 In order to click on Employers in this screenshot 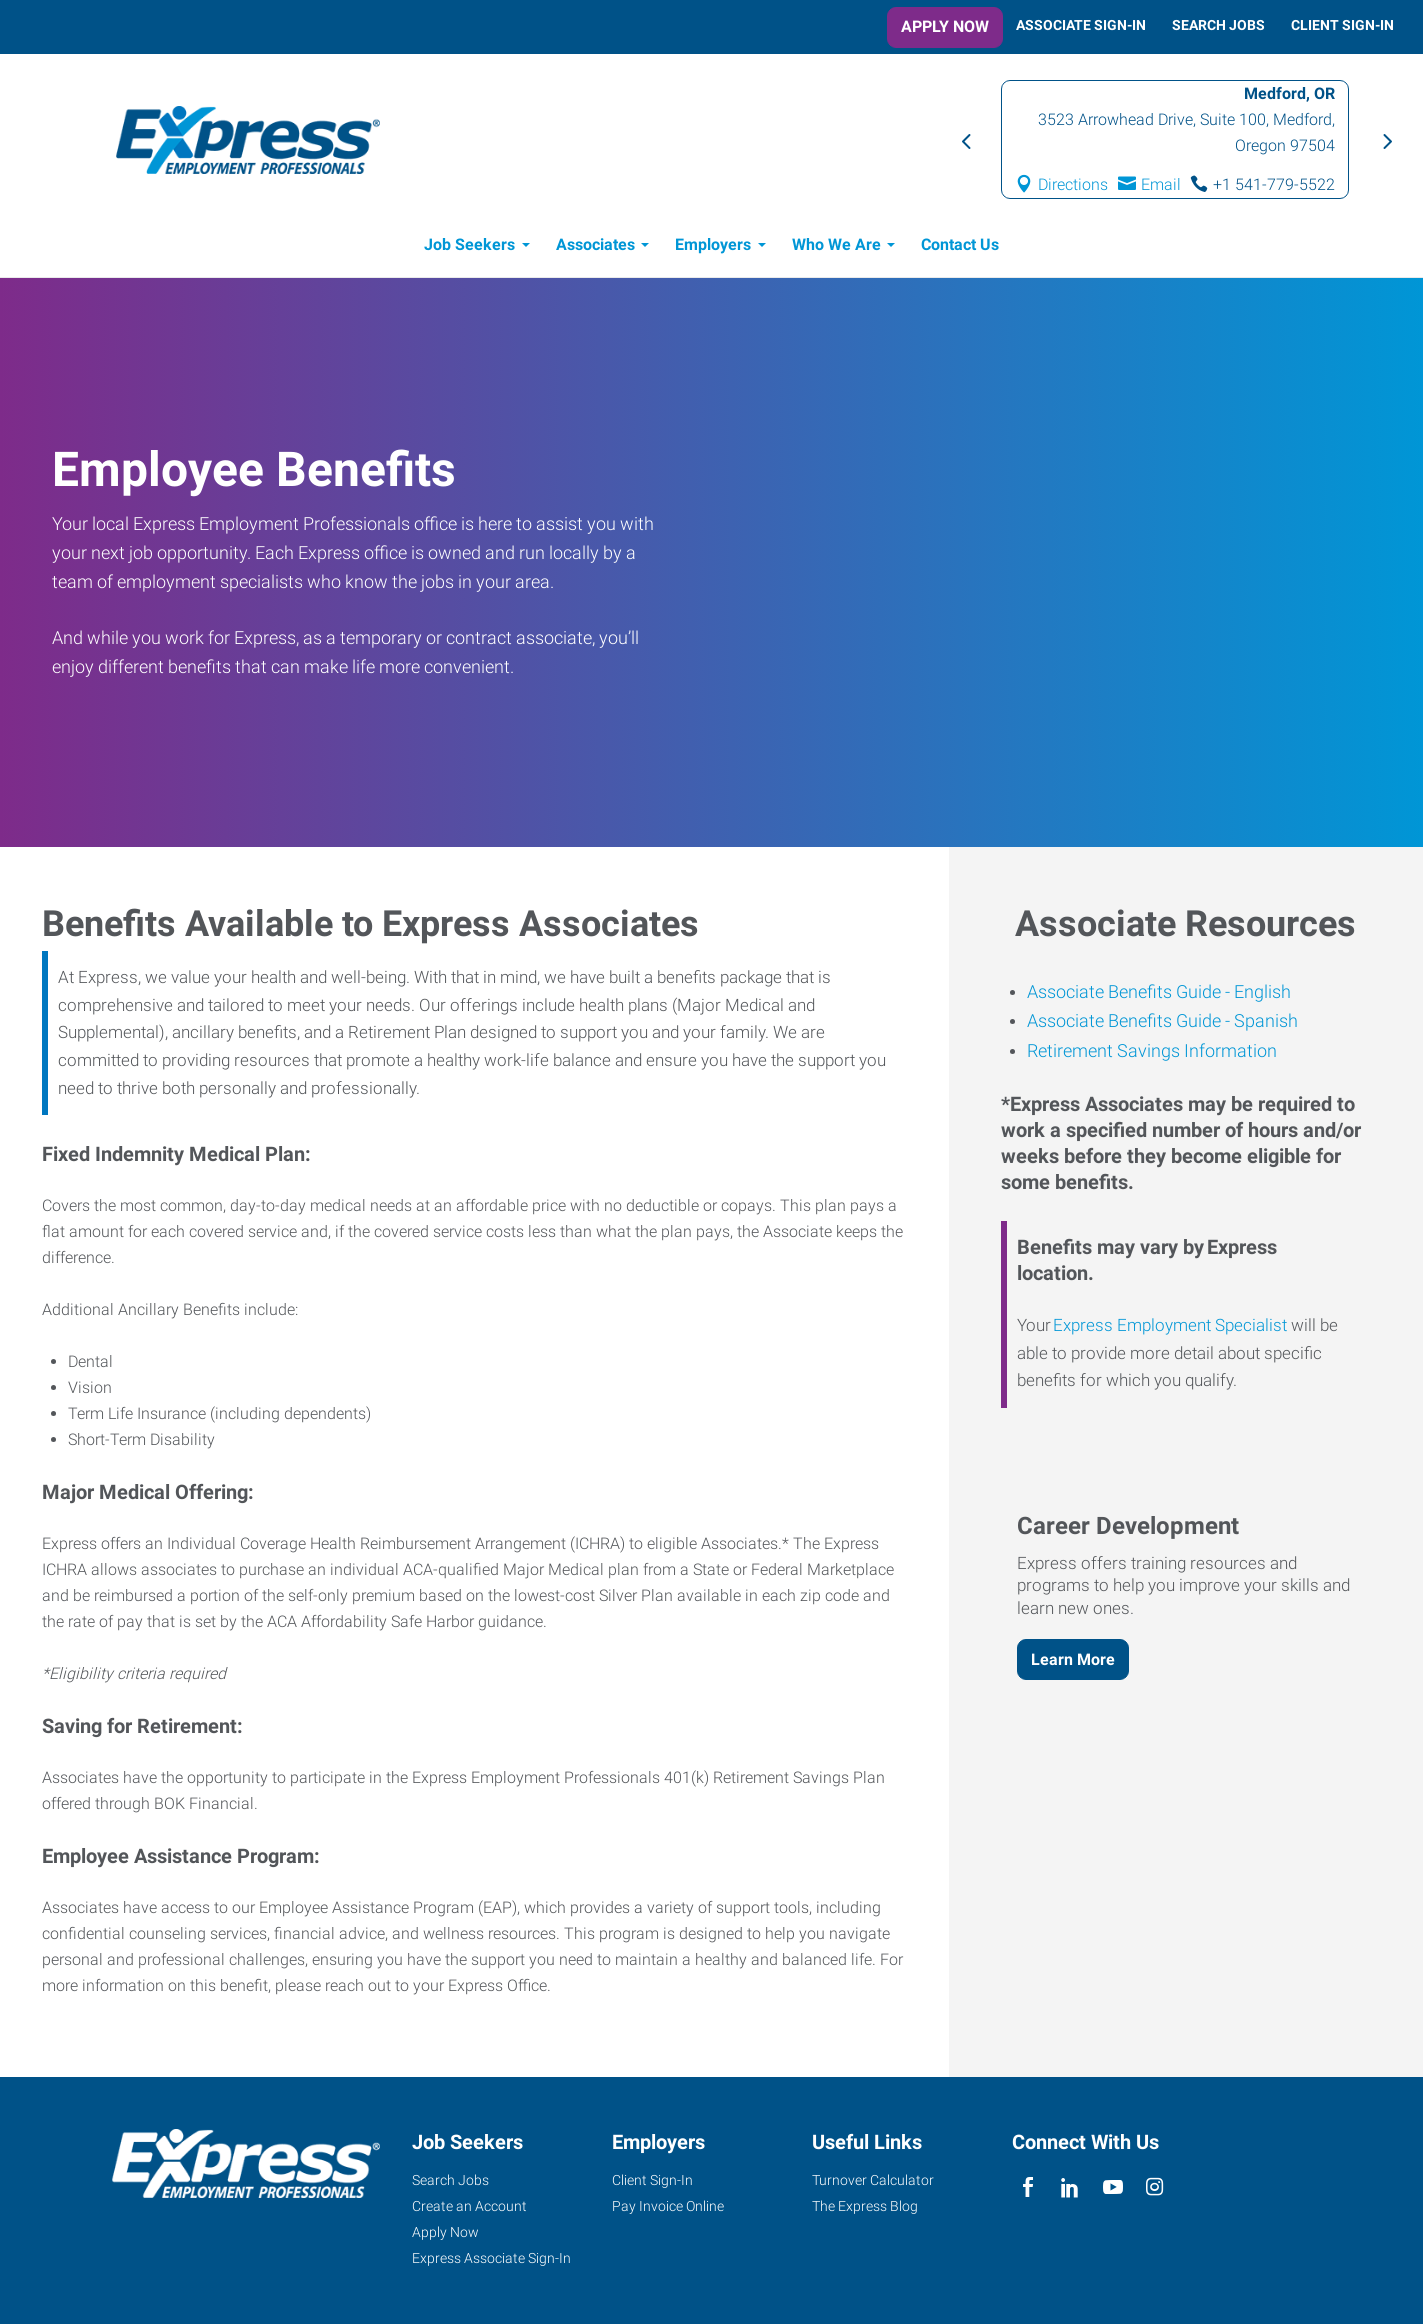, I will do `click(713, 244)`.